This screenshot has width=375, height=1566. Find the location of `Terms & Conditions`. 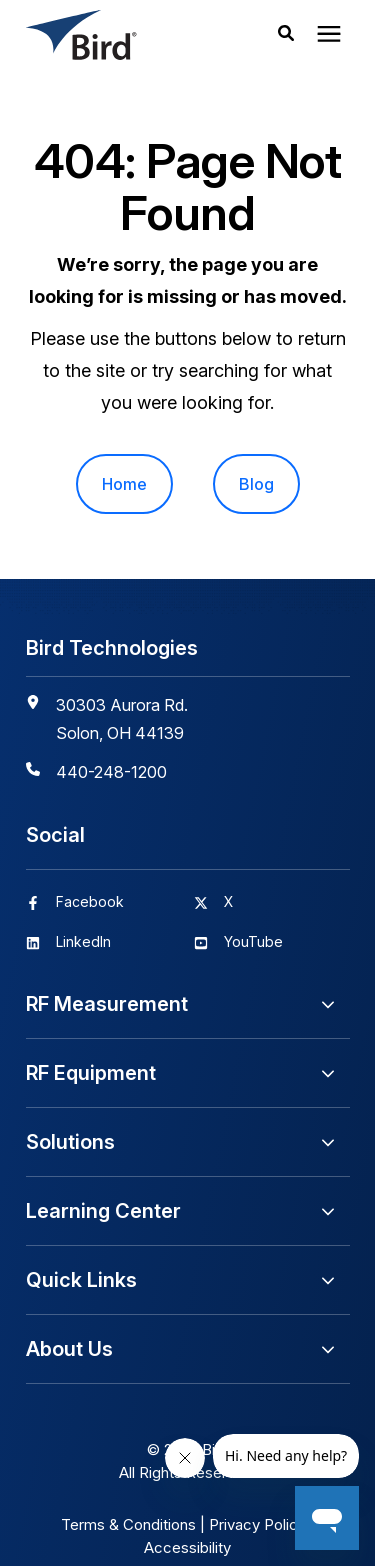

Terms & Conditions is located at coordinates (128, 1524).